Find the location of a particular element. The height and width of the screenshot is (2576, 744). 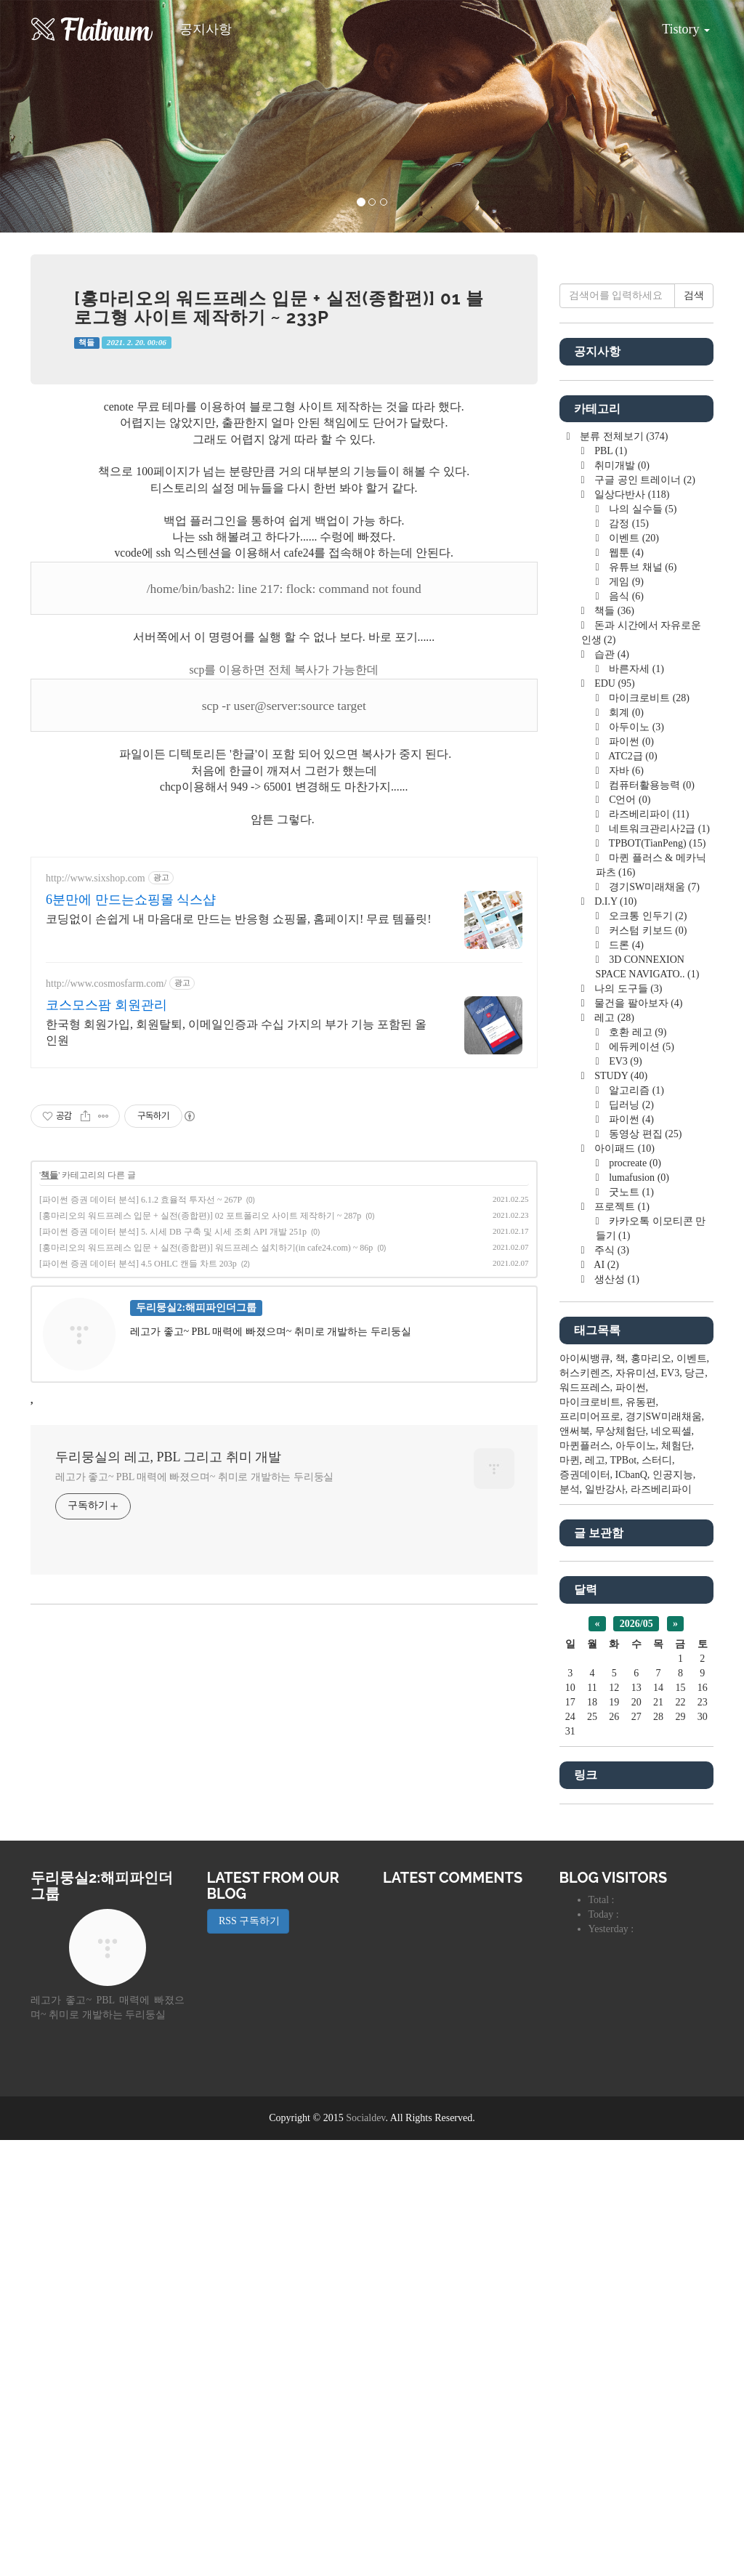

Socialdev is located at coordinates (365, 2117).